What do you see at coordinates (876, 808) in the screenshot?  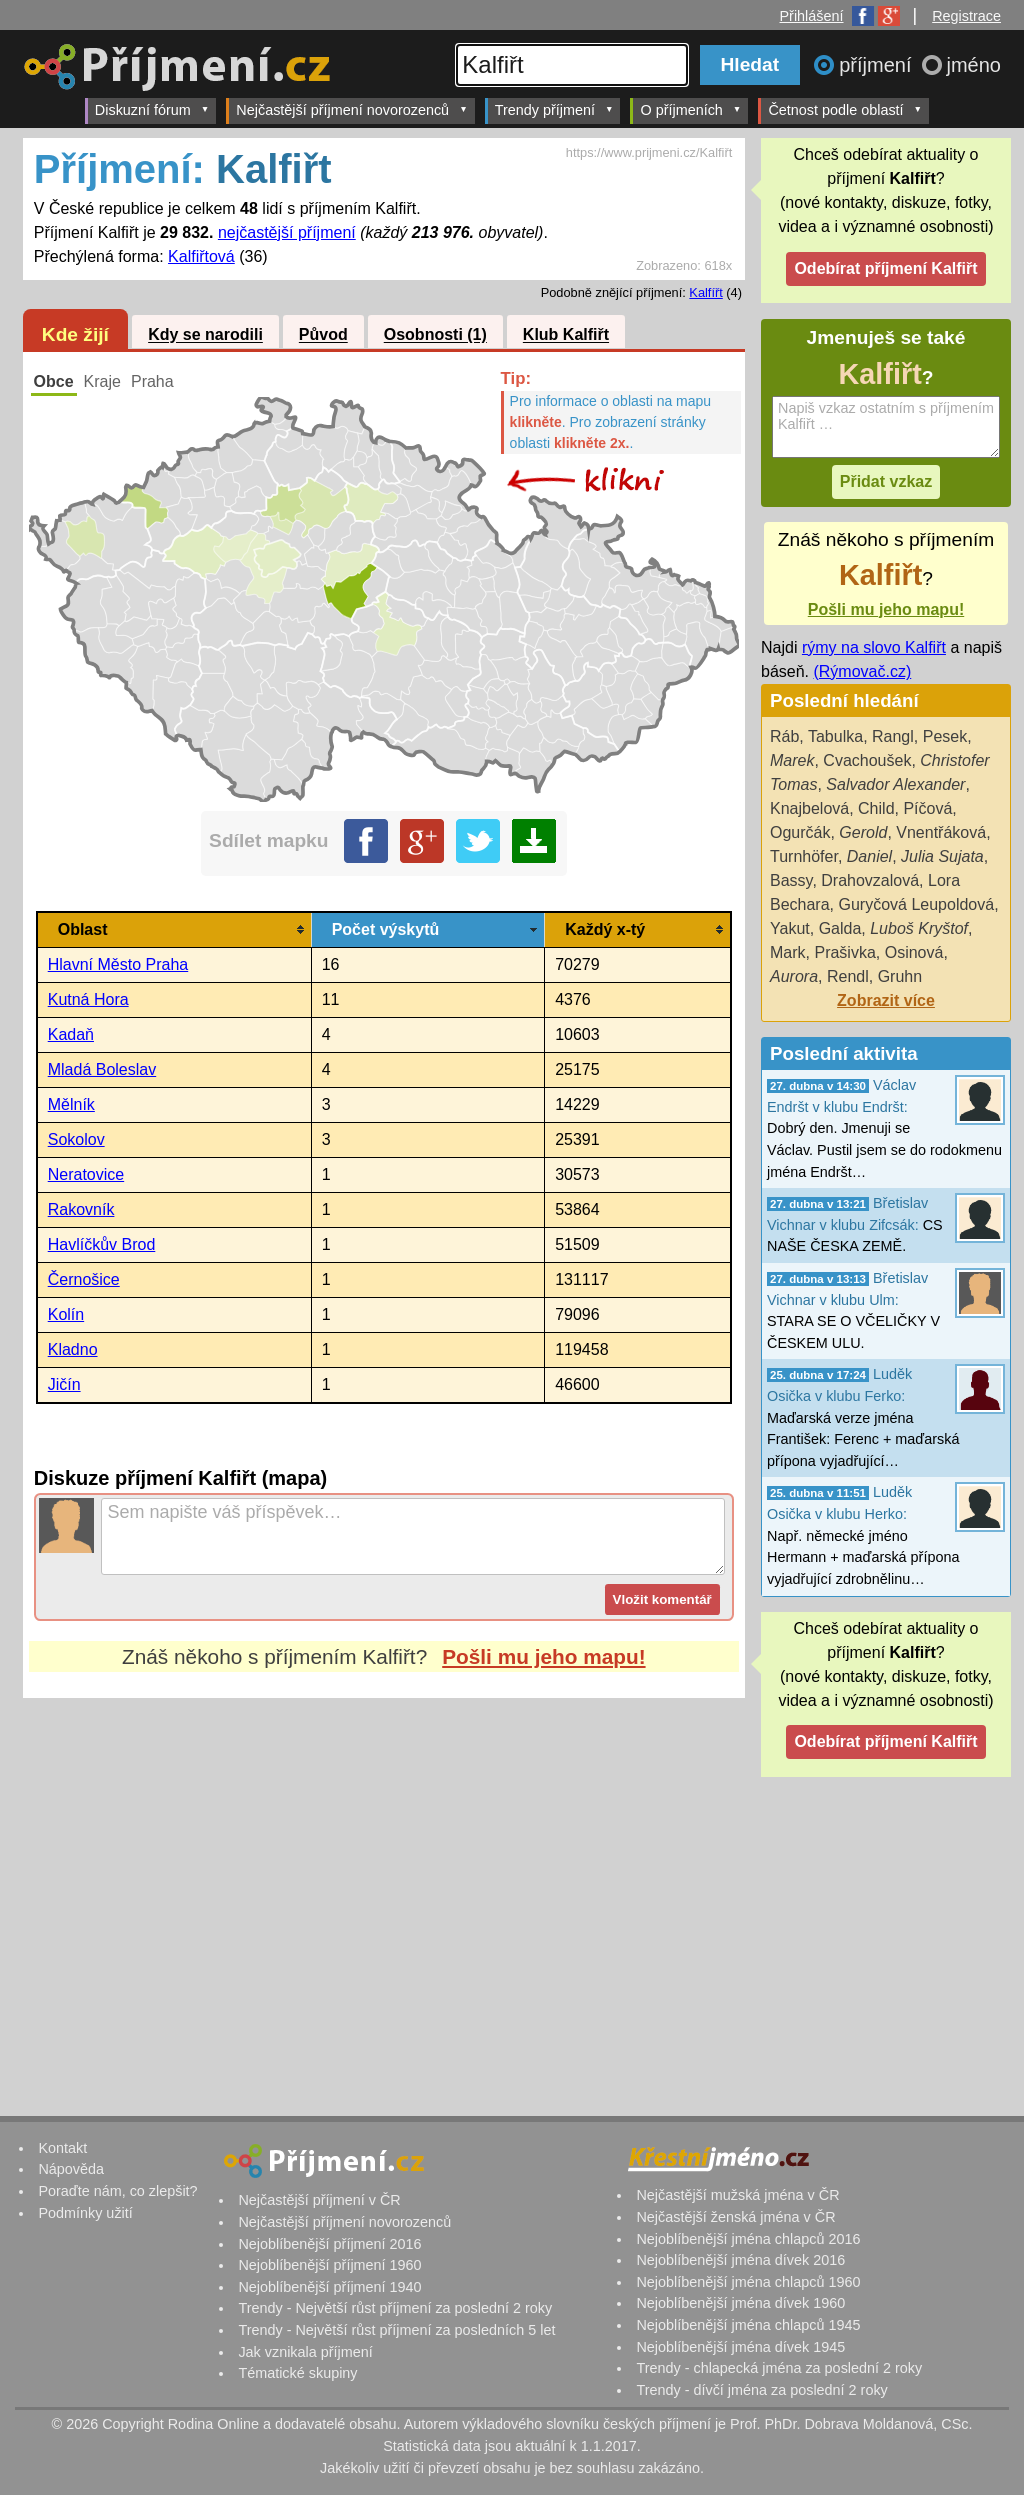 I see `Child` at bounding box center [876, 808].